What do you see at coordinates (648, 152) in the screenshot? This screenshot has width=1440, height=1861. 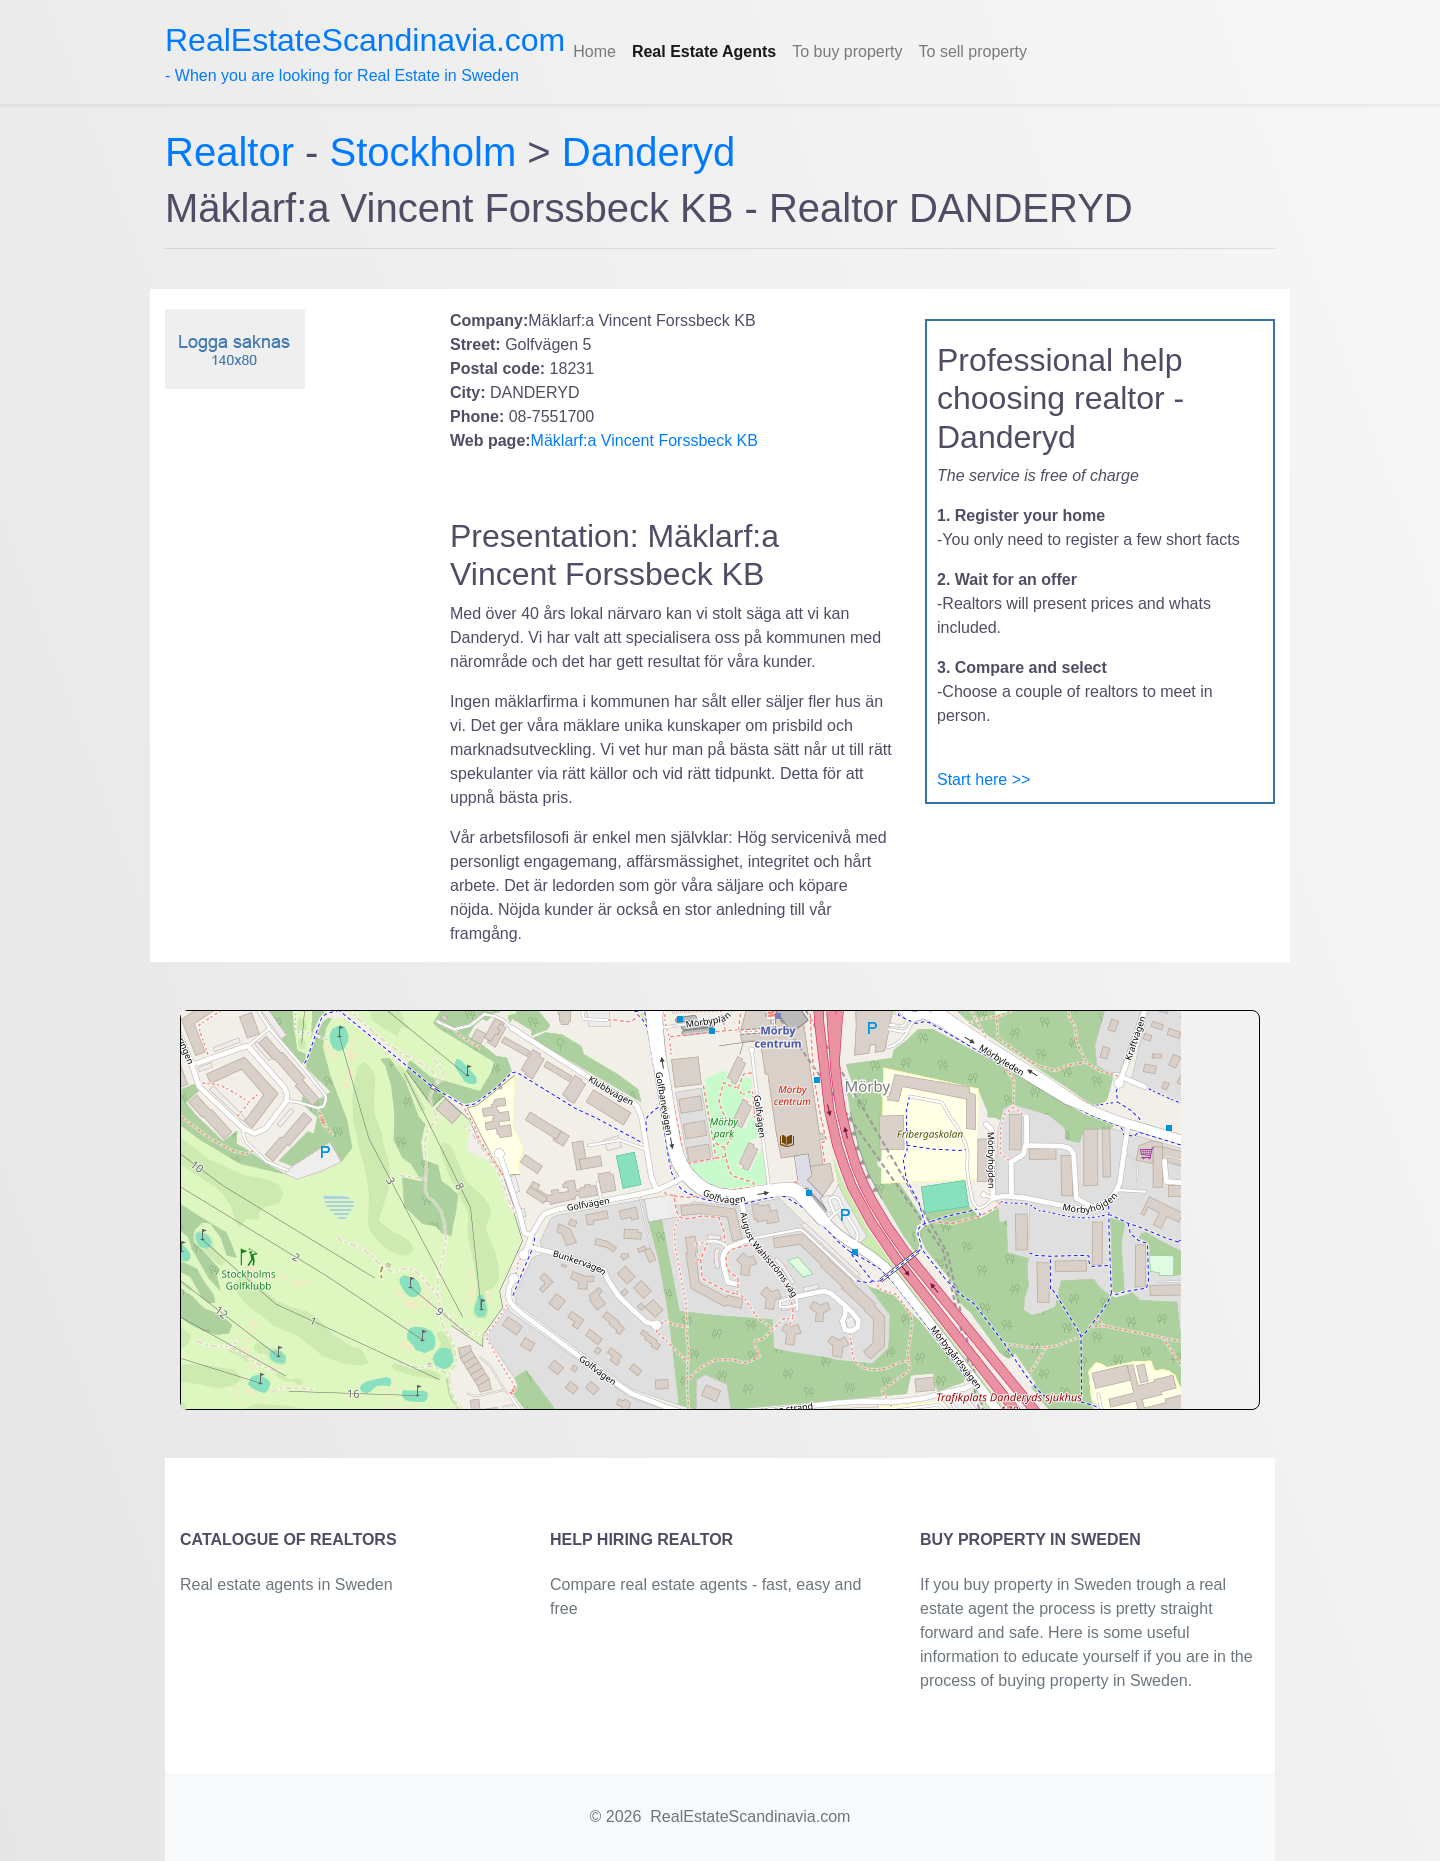 I see `Danderyd` at bounding box center [648, 152].